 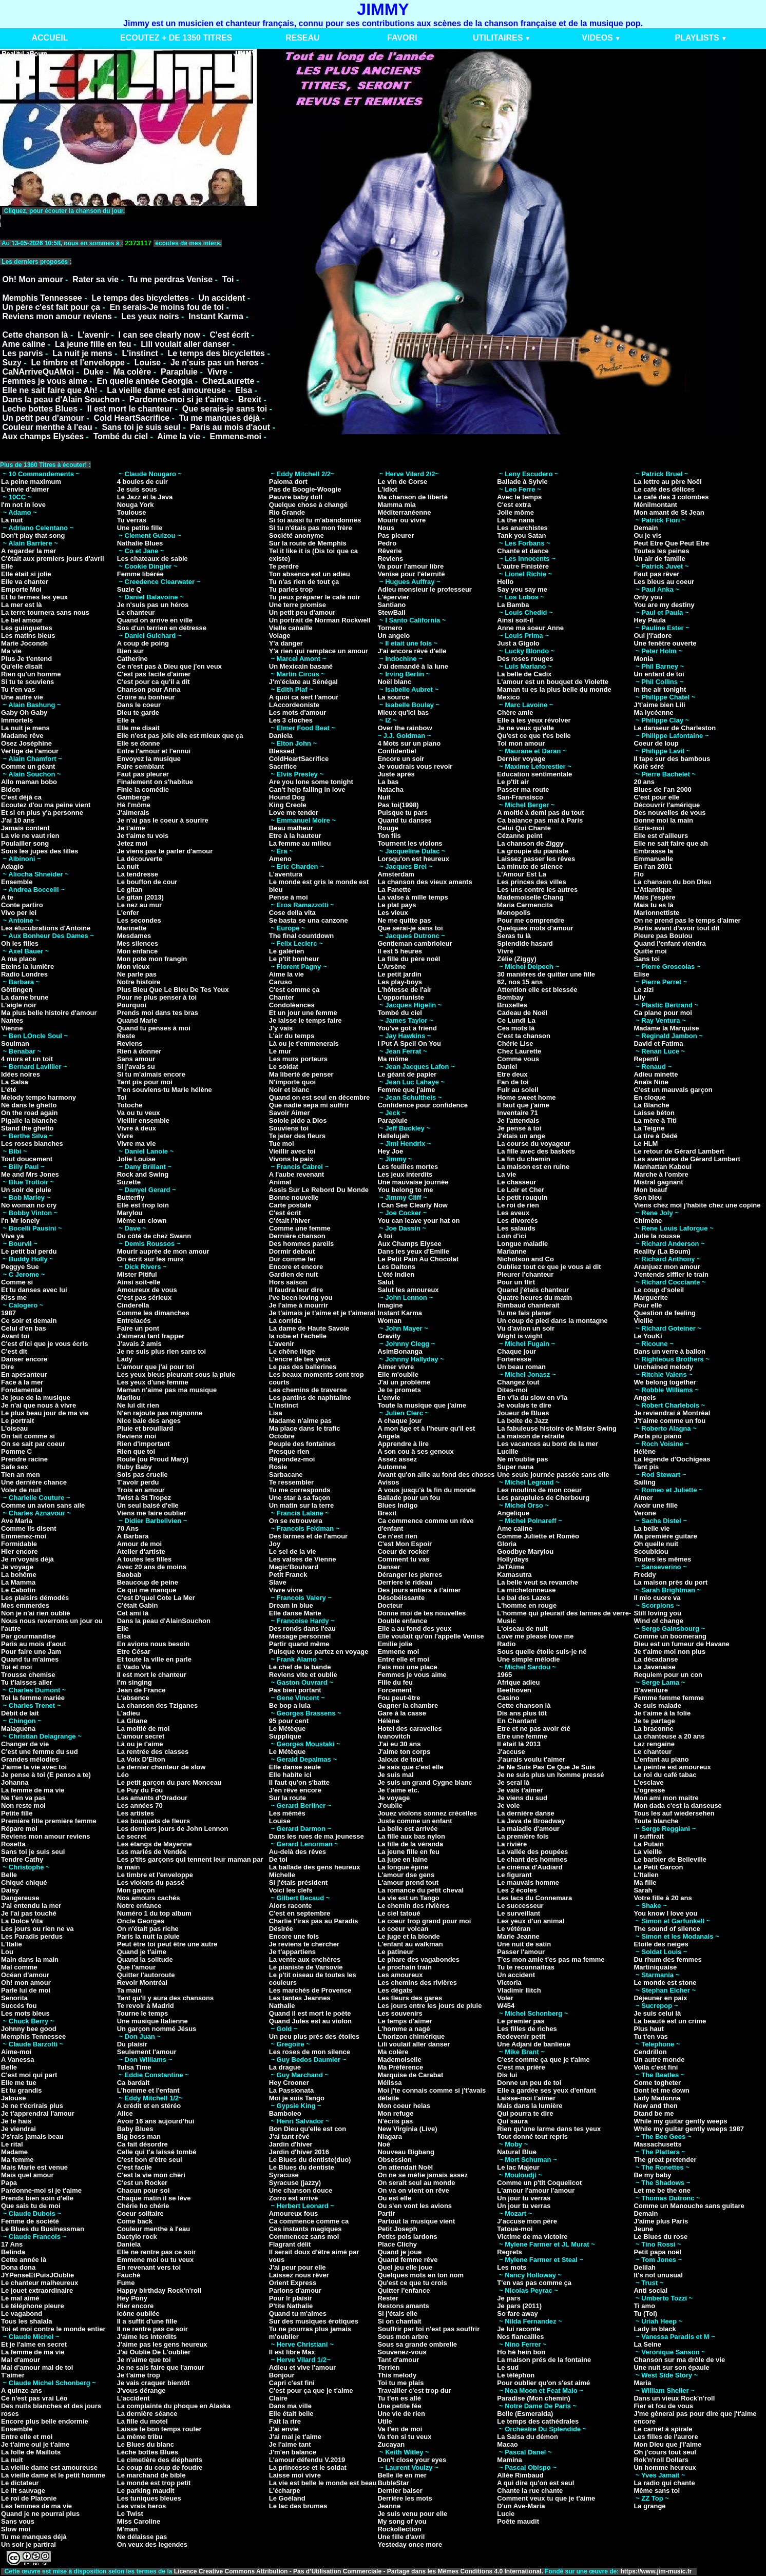 What do you see at coordinates (524, 828) in the screenshot?
I see `Celui Qui Chante` at bounding box center [524, 828].